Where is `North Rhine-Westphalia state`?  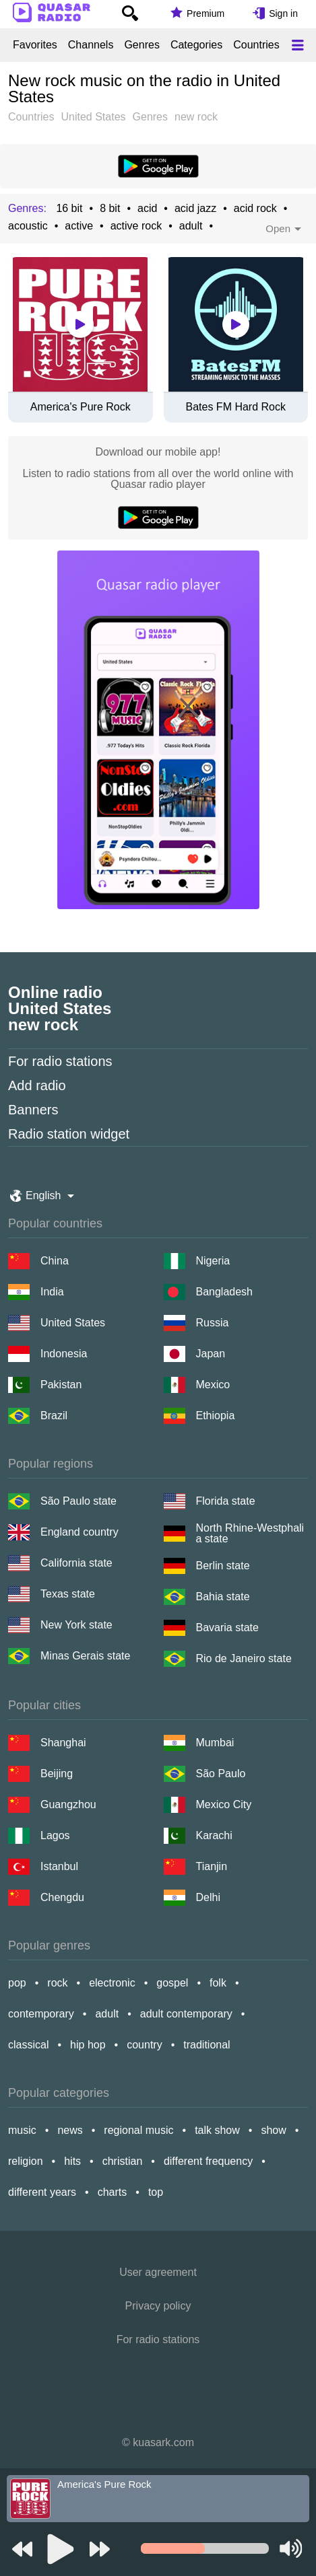 North Rhine-Westphalia state is located at coordinates (250, 1533).